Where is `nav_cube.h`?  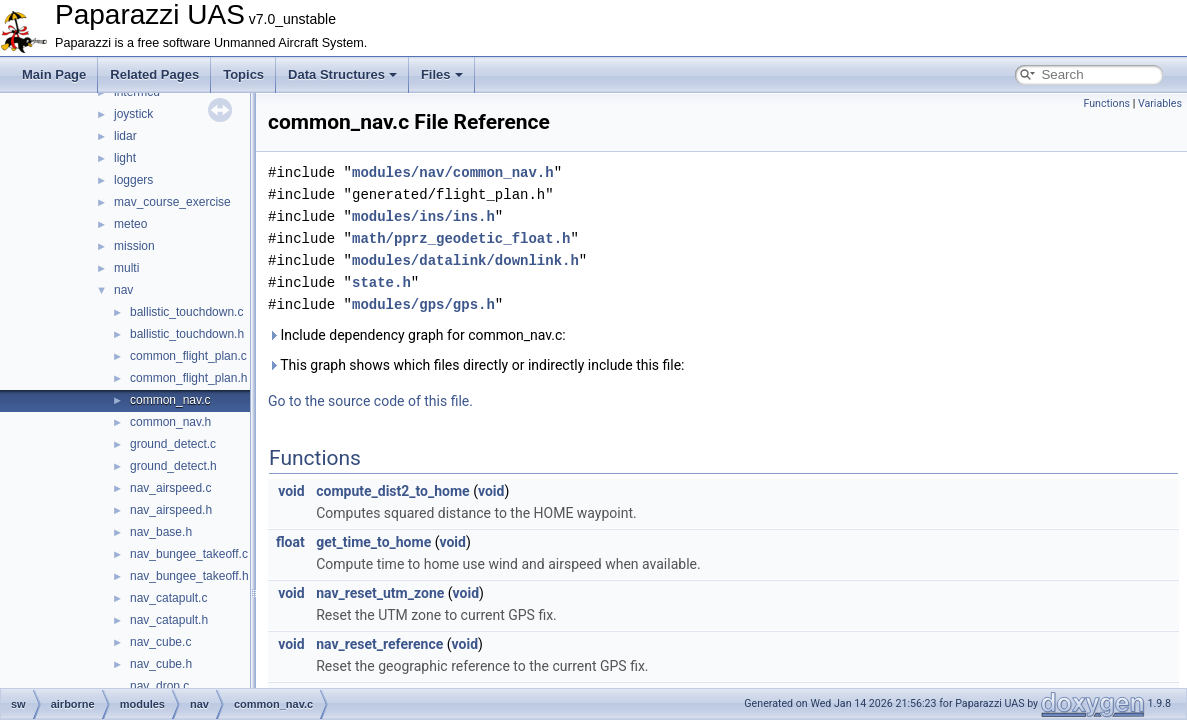
nav_cube.h is located at coordinates (161, 664).